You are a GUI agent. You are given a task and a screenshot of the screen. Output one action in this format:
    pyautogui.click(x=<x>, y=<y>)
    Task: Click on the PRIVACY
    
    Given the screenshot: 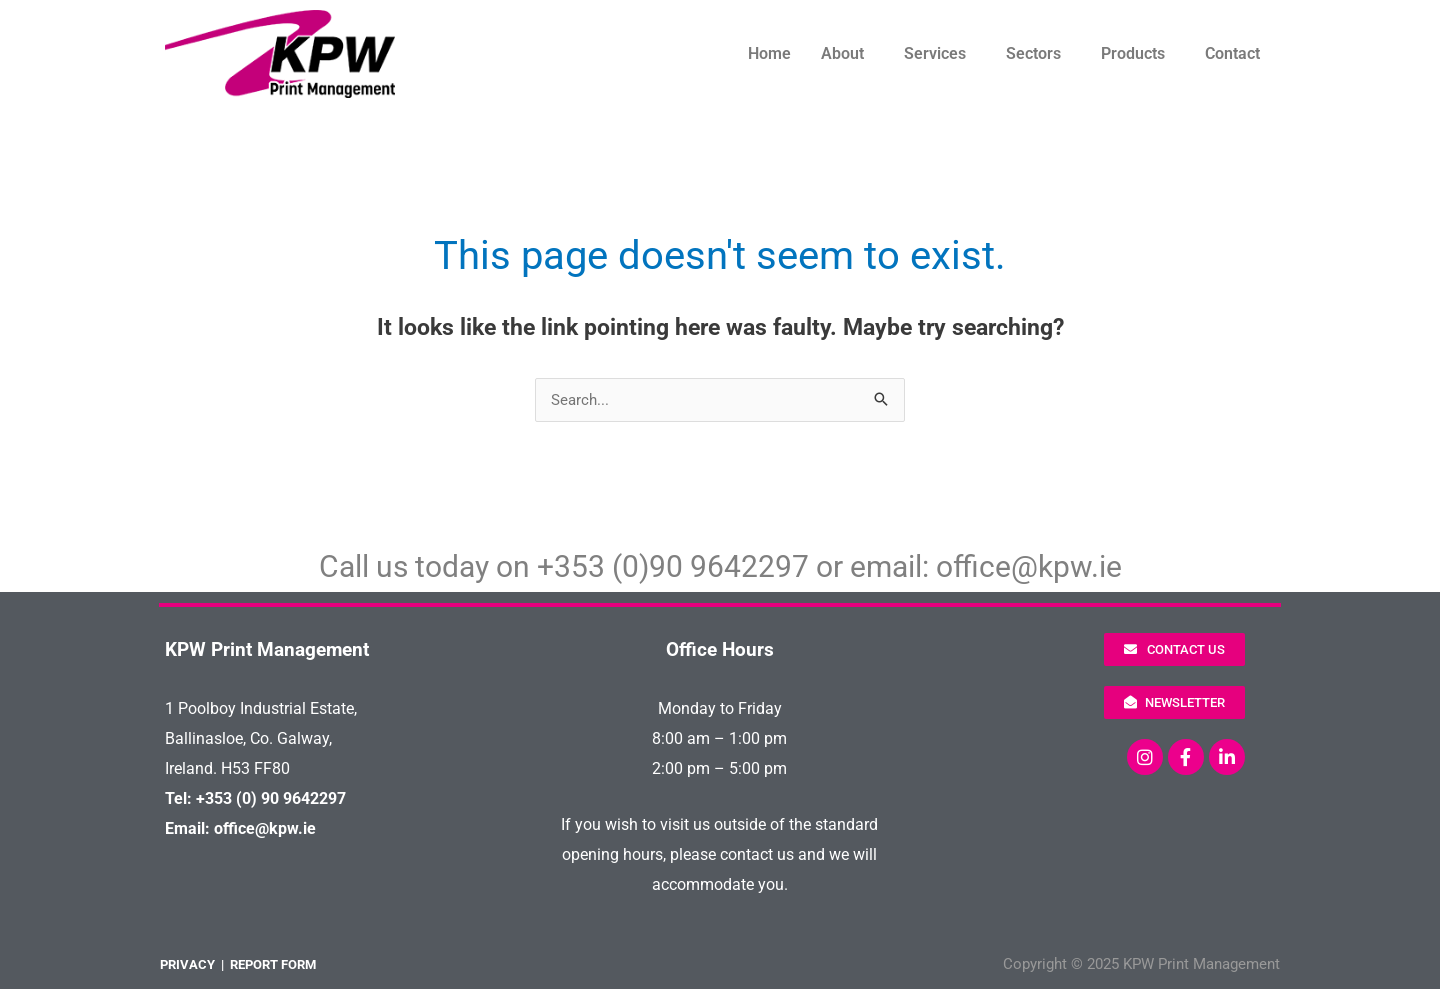 What is the action you would take?
    pyautogui.click(x=187, y=964)
    